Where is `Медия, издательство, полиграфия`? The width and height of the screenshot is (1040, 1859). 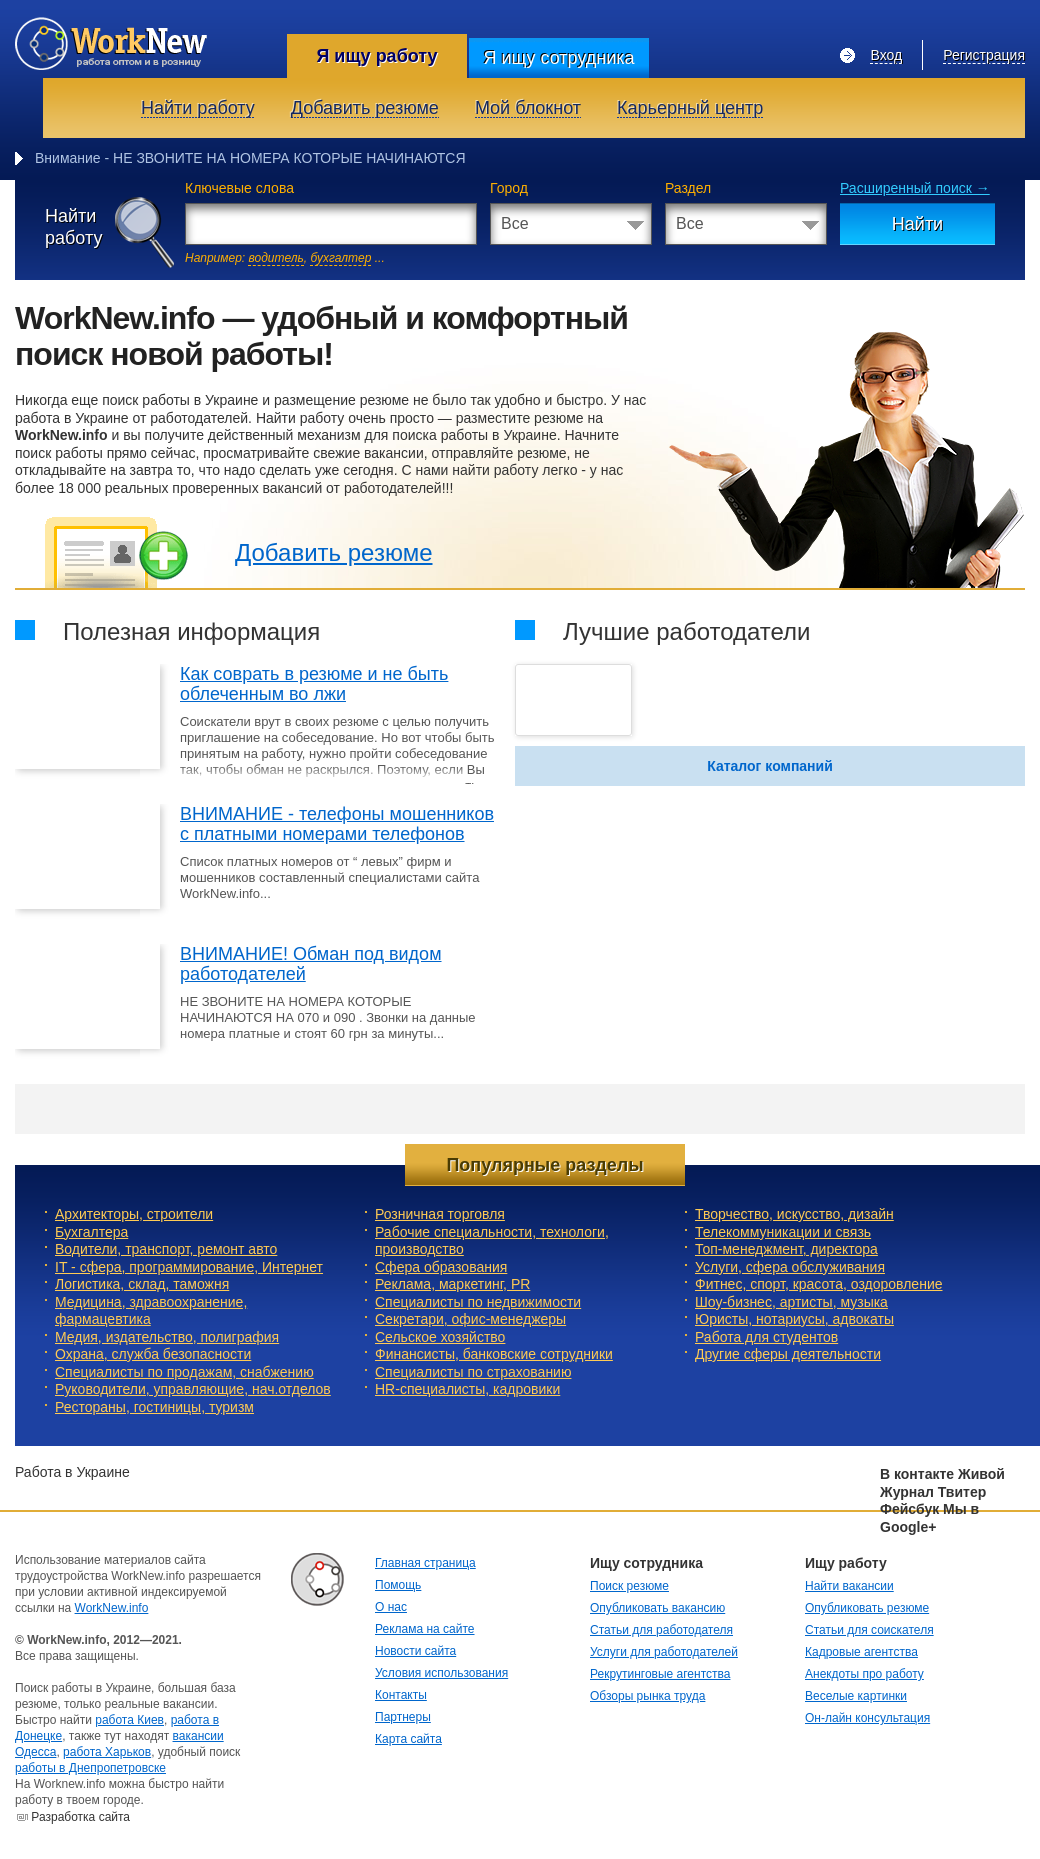
Медия, издательство, полиграфия is located at coordinates (167, 1337).